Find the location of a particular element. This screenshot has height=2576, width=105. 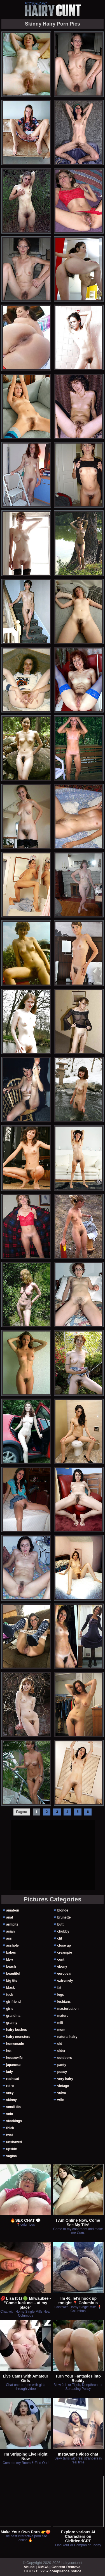

upskirt is located at coordinates (11, 2149).